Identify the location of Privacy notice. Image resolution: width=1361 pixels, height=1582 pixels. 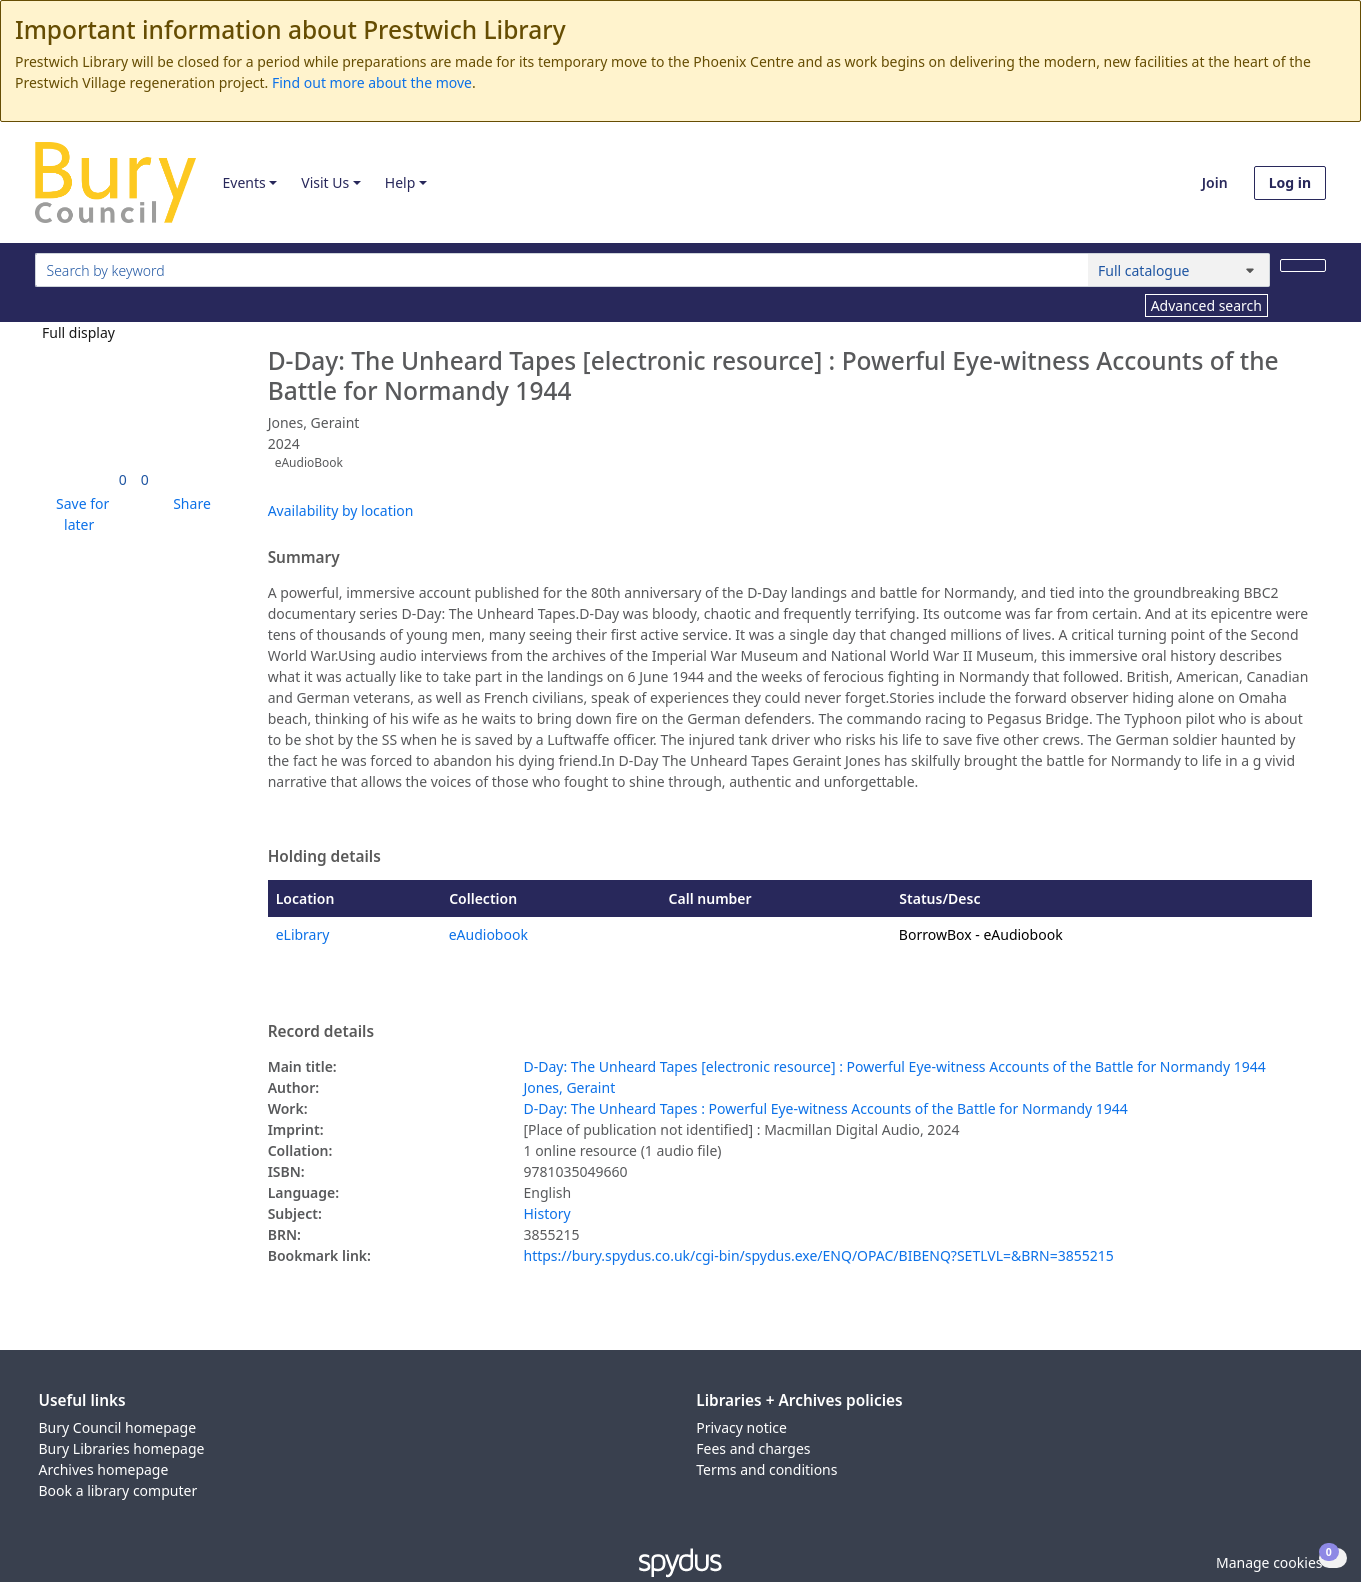
(741, 1427).